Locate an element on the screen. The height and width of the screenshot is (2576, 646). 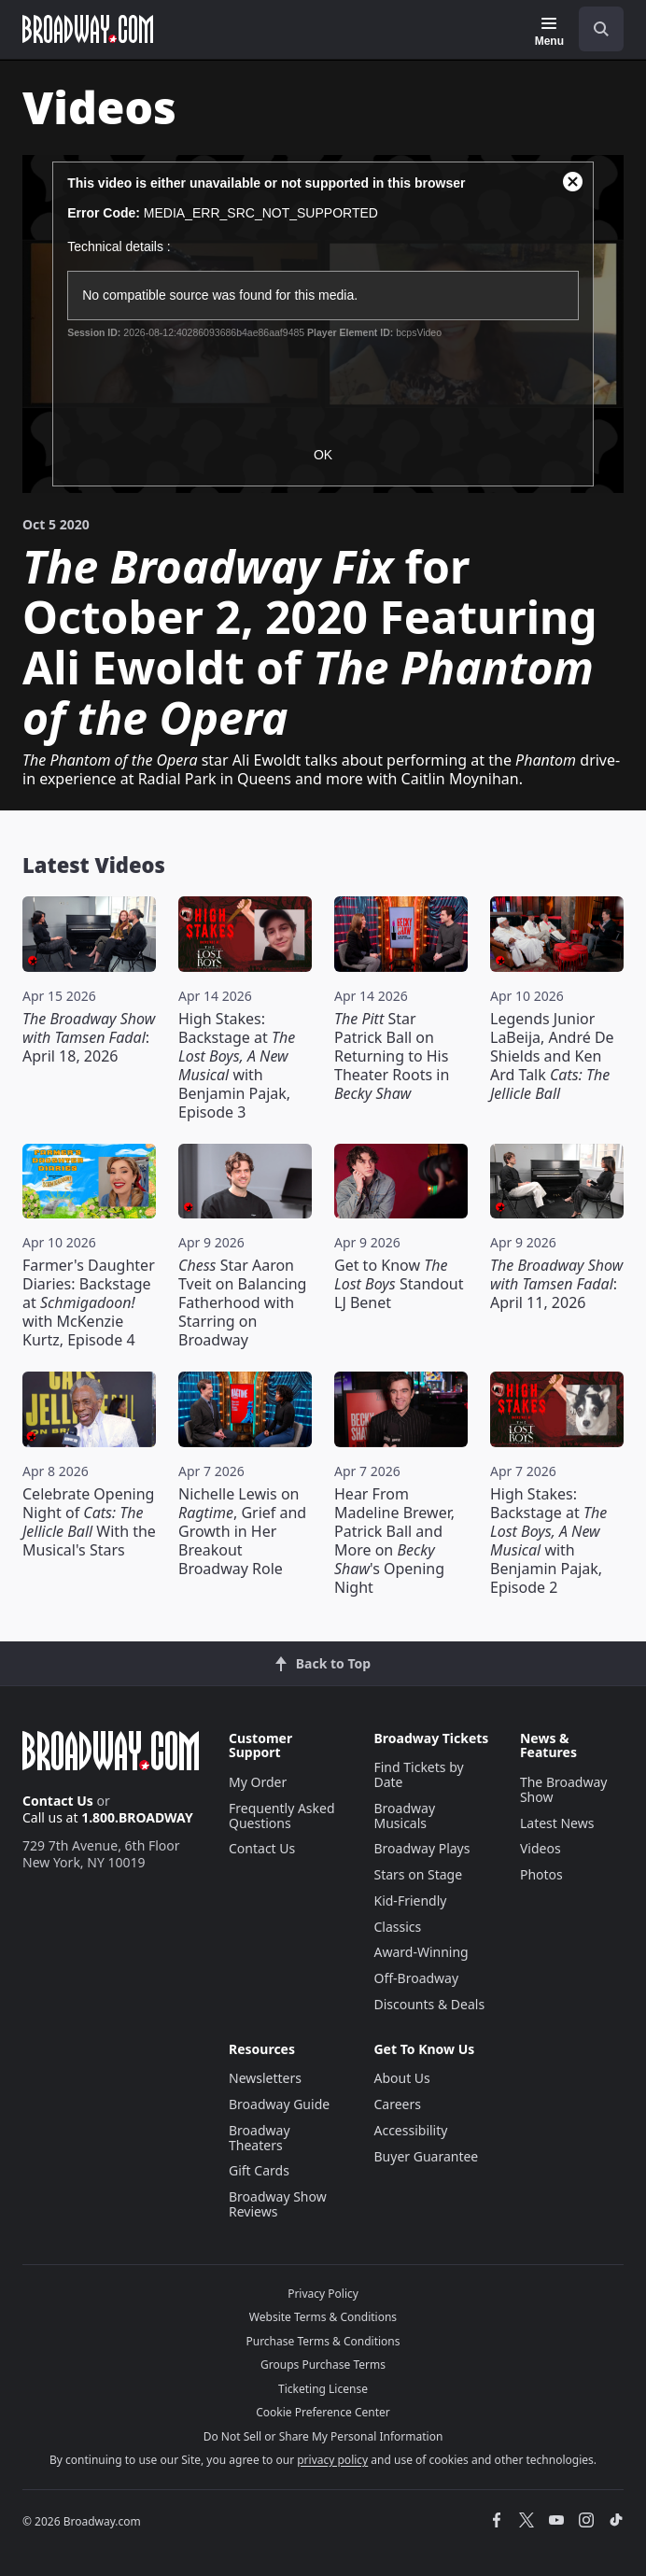
Broadway Theaters is located at coordinates (259, 2137).